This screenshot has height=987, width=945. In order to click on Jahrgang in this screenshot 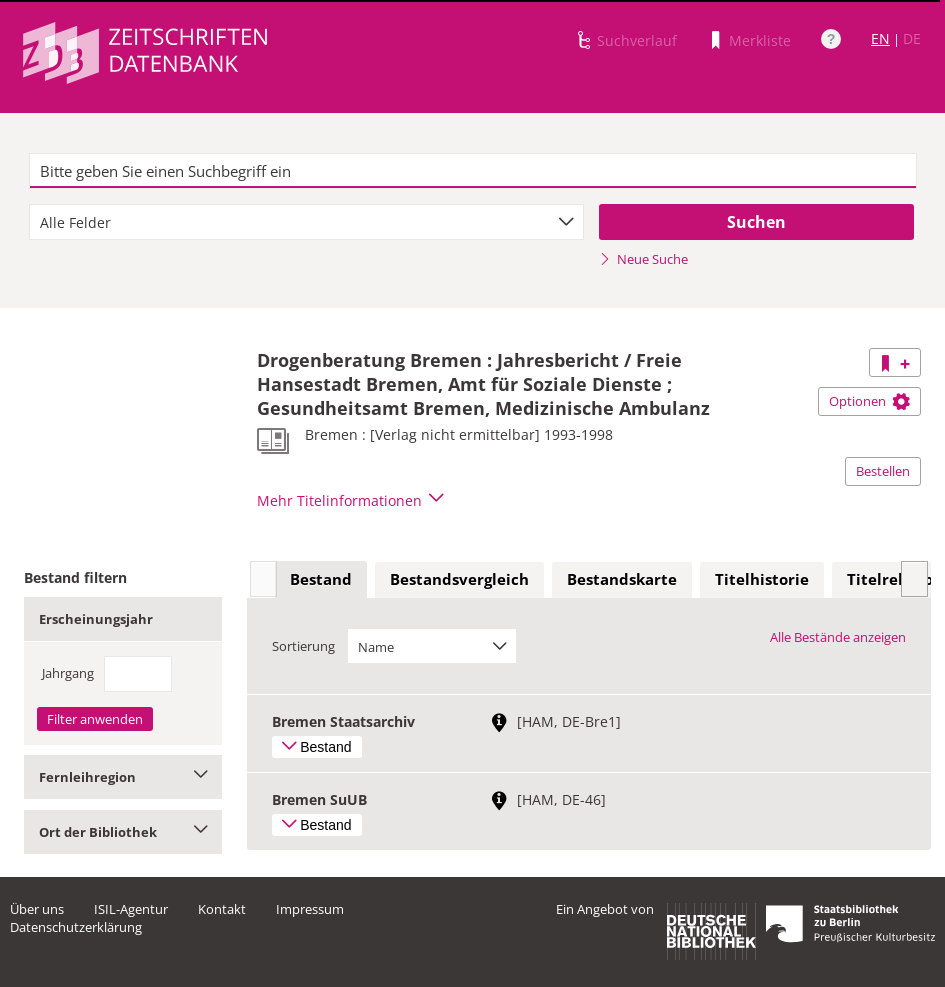, I will do `click(68, 673)`.